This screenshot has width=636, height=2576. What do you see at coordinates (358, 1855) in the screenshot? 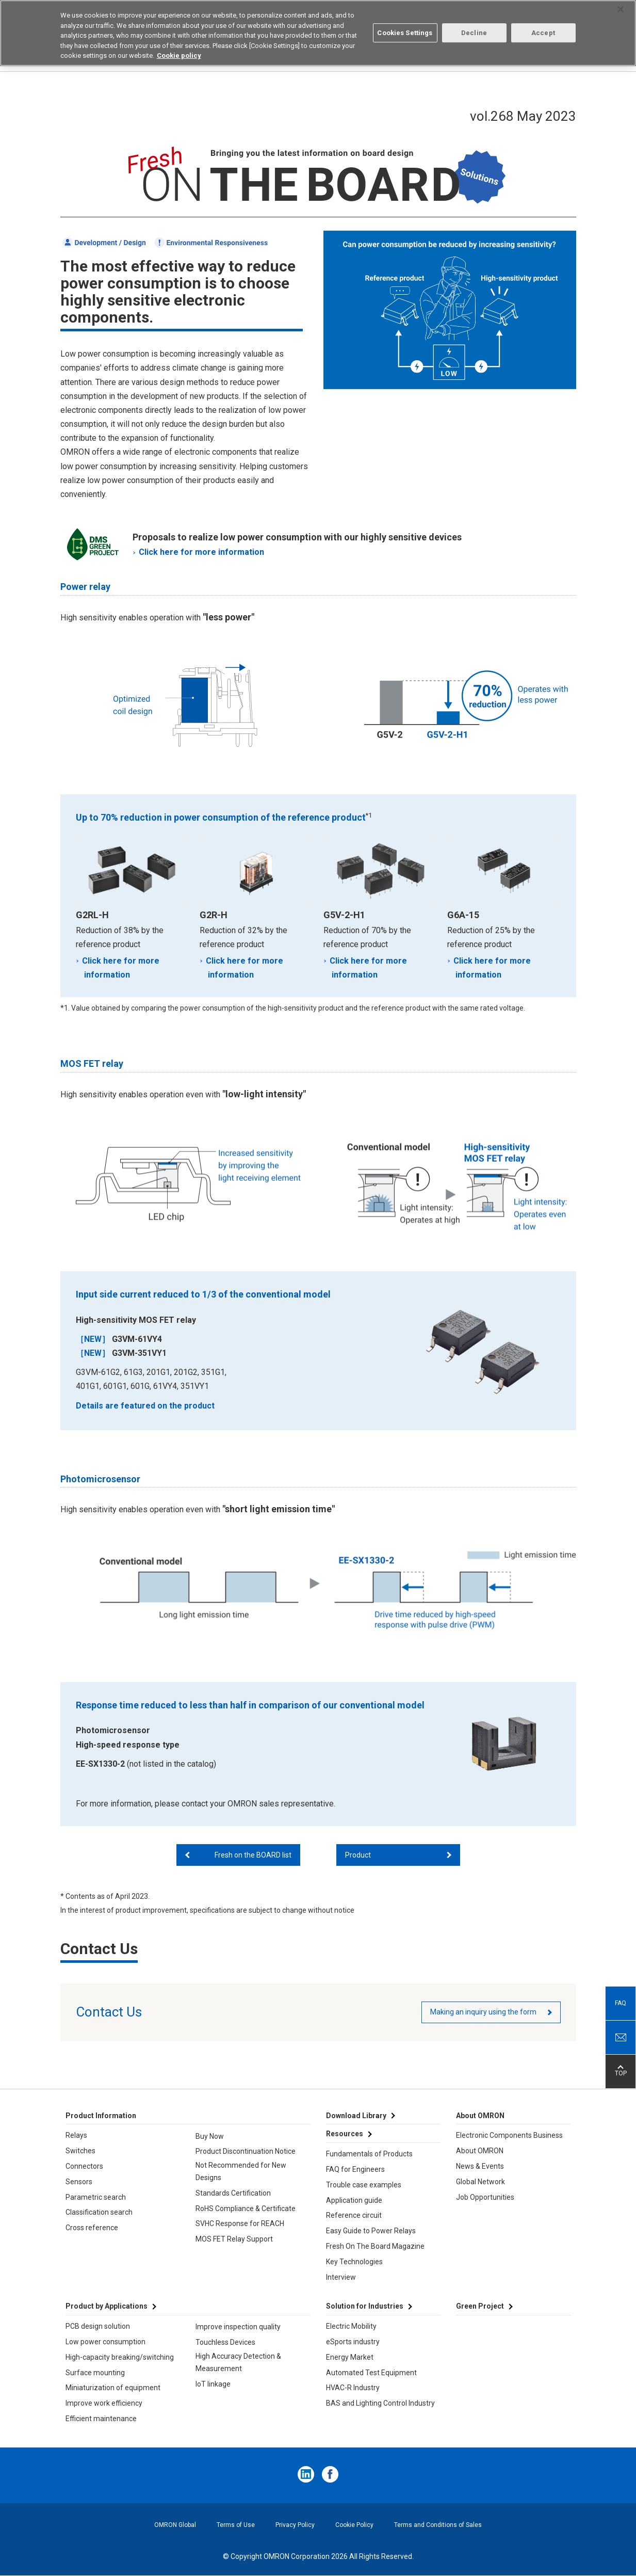
I see `Product` at bounding box center [358, 1855].